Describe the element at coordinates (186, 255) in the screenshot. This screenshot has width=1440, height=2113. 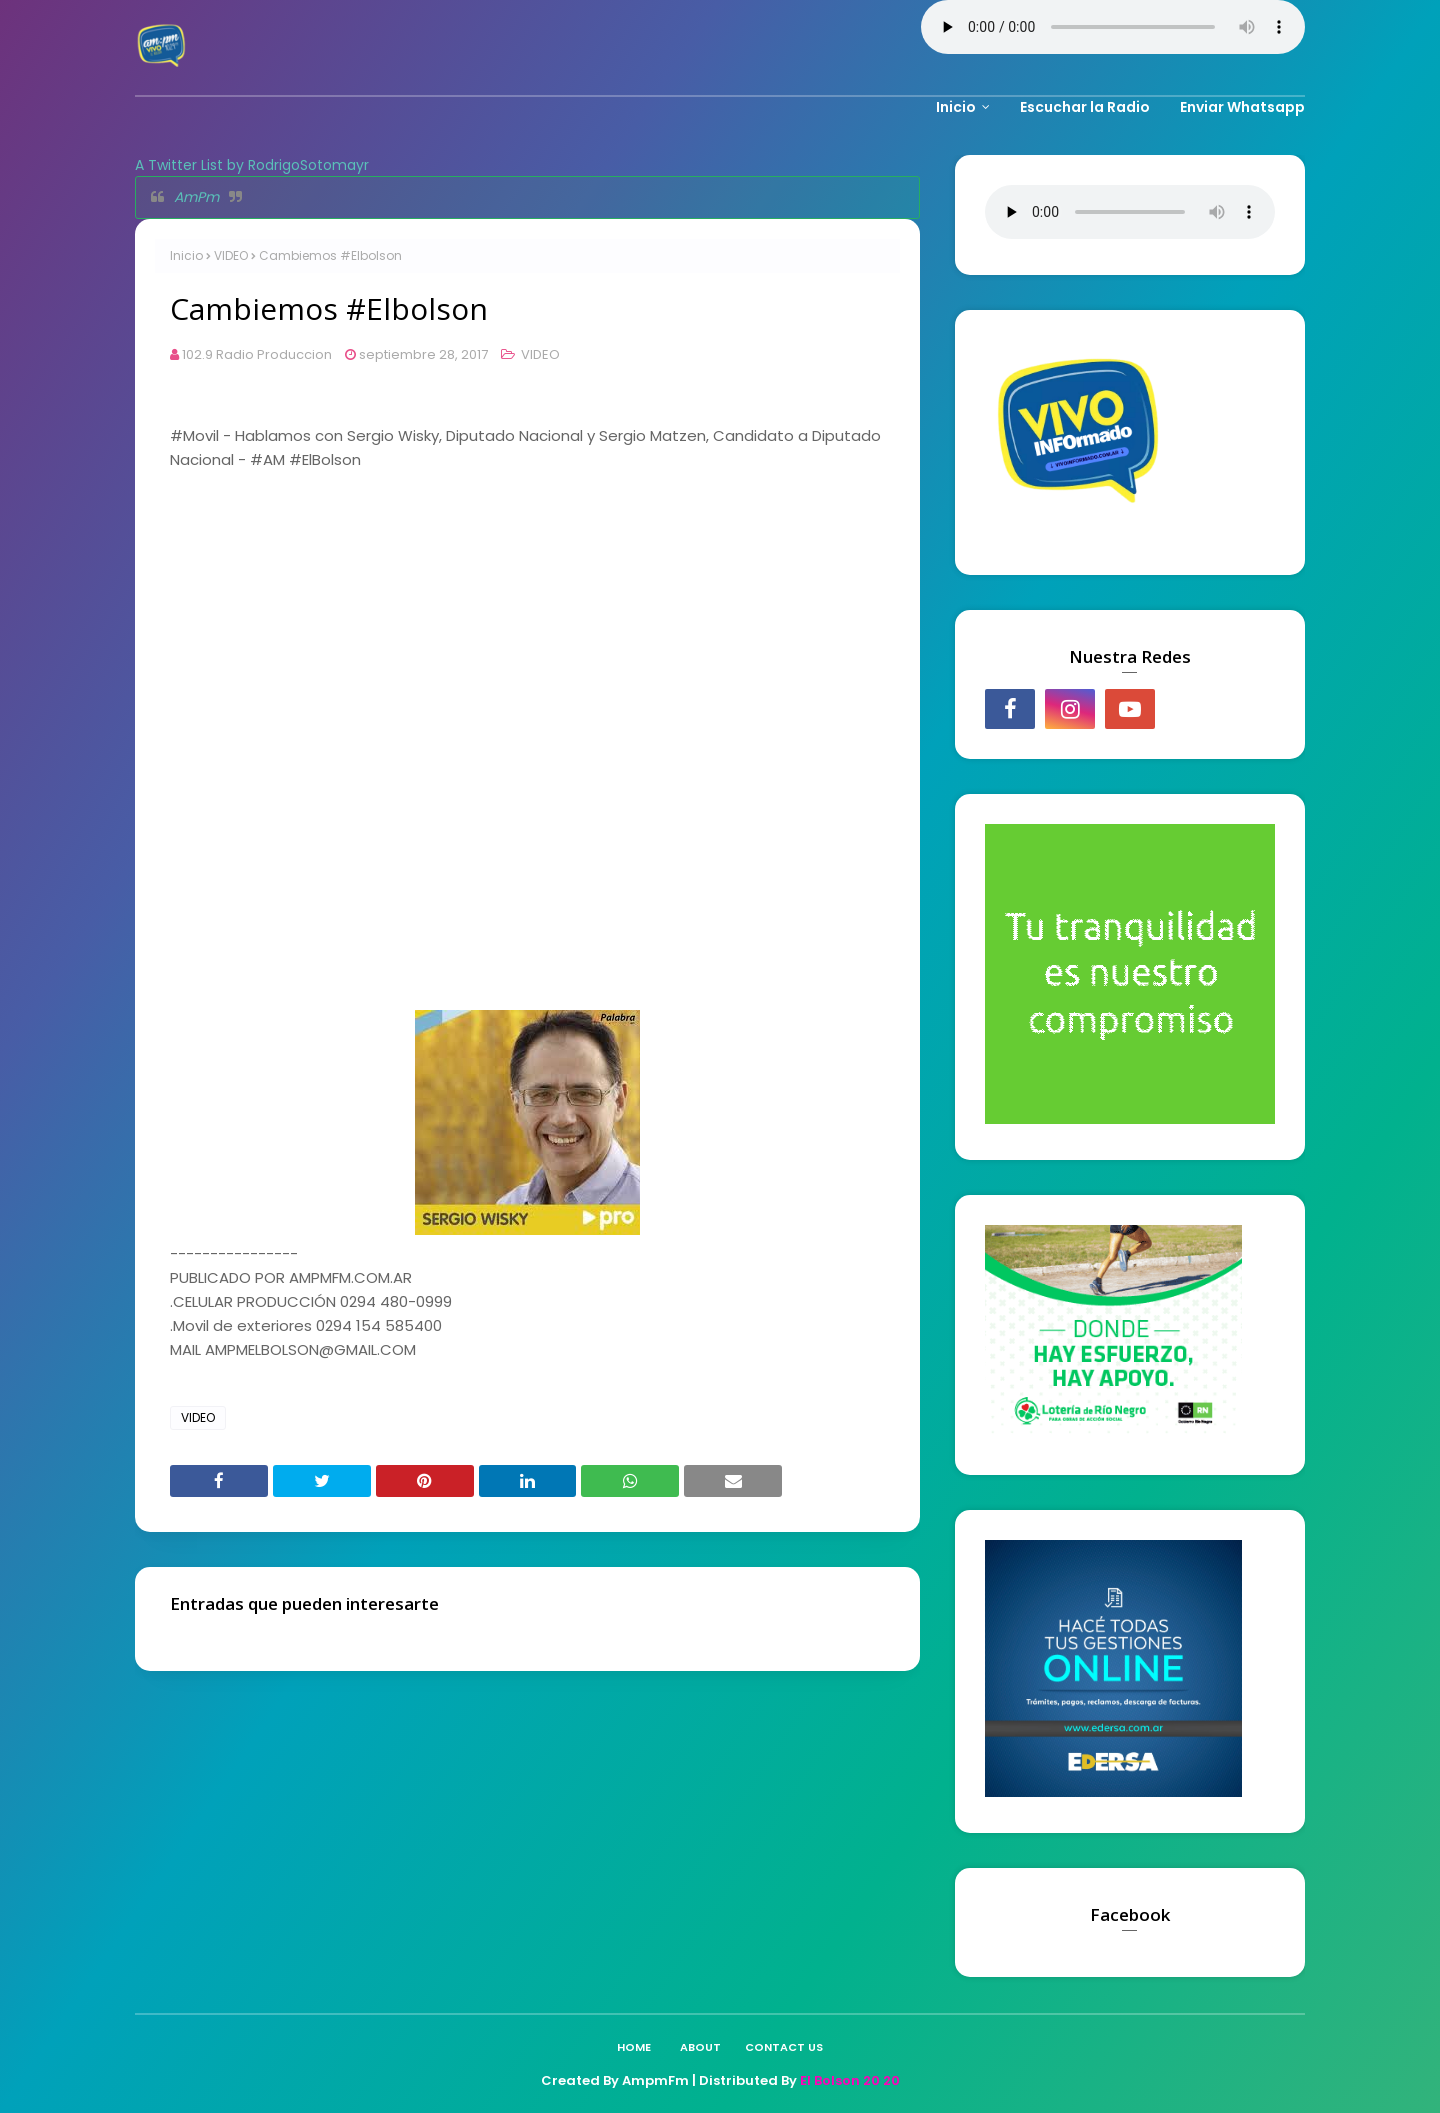
I see `Inicio` at that location.